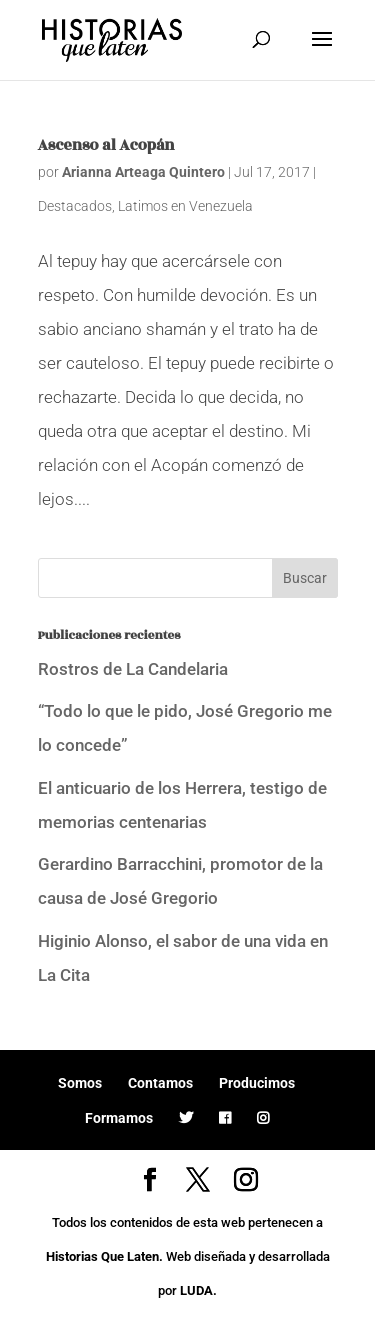 The image size is (375, 1323). Describe the element at coordinates (106, 145) in the screenshot. I see `Ascenso al Acopán` at that location.